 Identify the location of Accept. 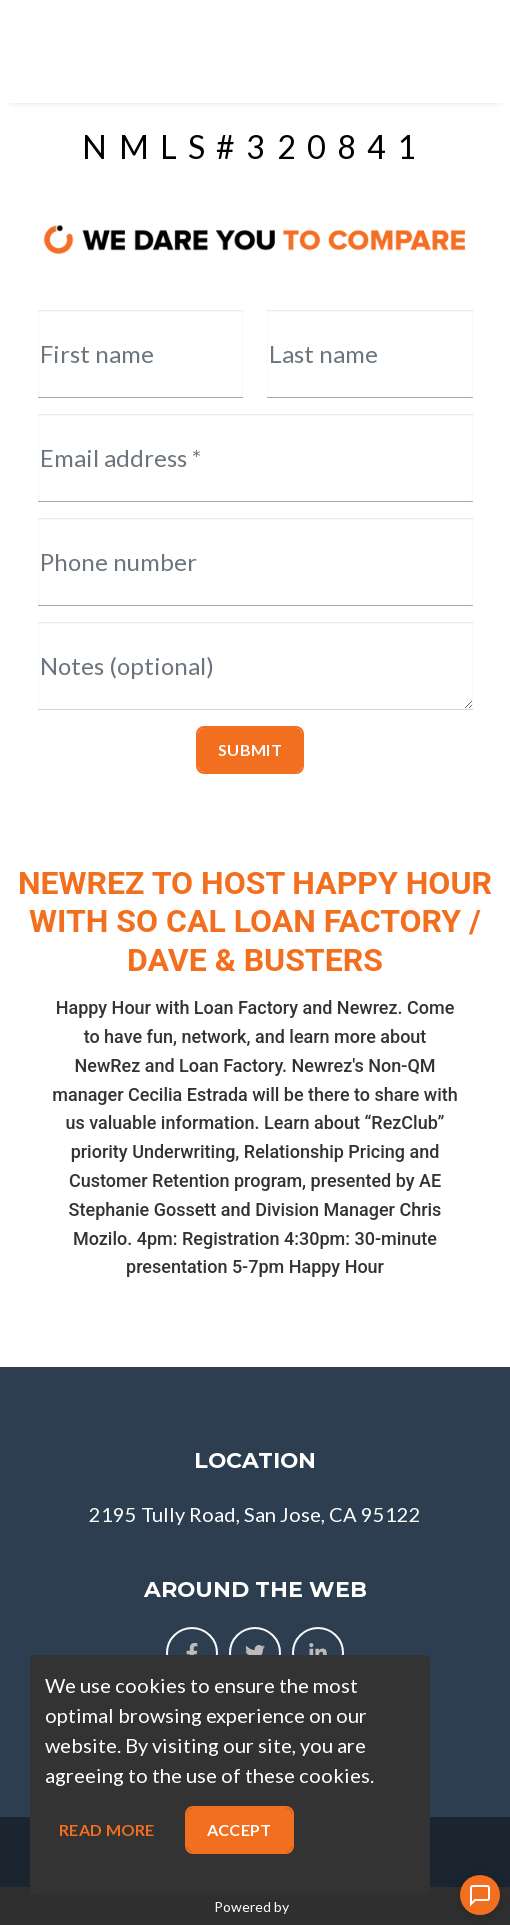
(239, 1829).